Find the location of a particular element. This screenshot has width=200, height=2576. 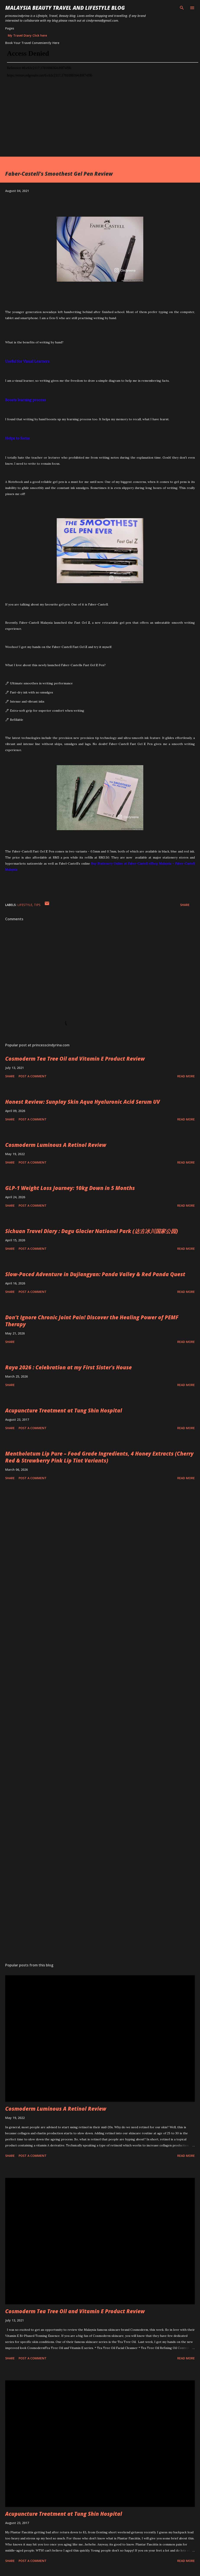

Don’t Ignore Chronic Joint Pain! Discover the Healing Power of PEMF Therapy is located at coordinates (92, 1321).